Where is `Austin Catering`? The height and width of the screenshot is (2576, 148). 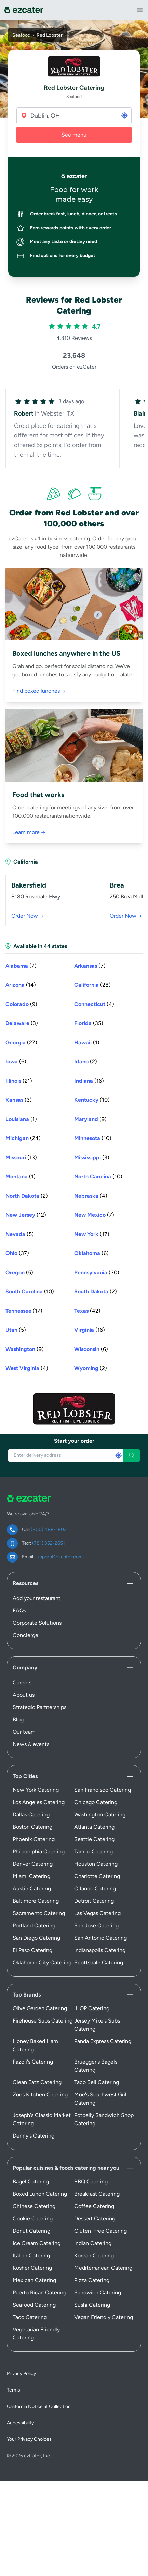
Austin Catering is located at coordinates (32, 1888).